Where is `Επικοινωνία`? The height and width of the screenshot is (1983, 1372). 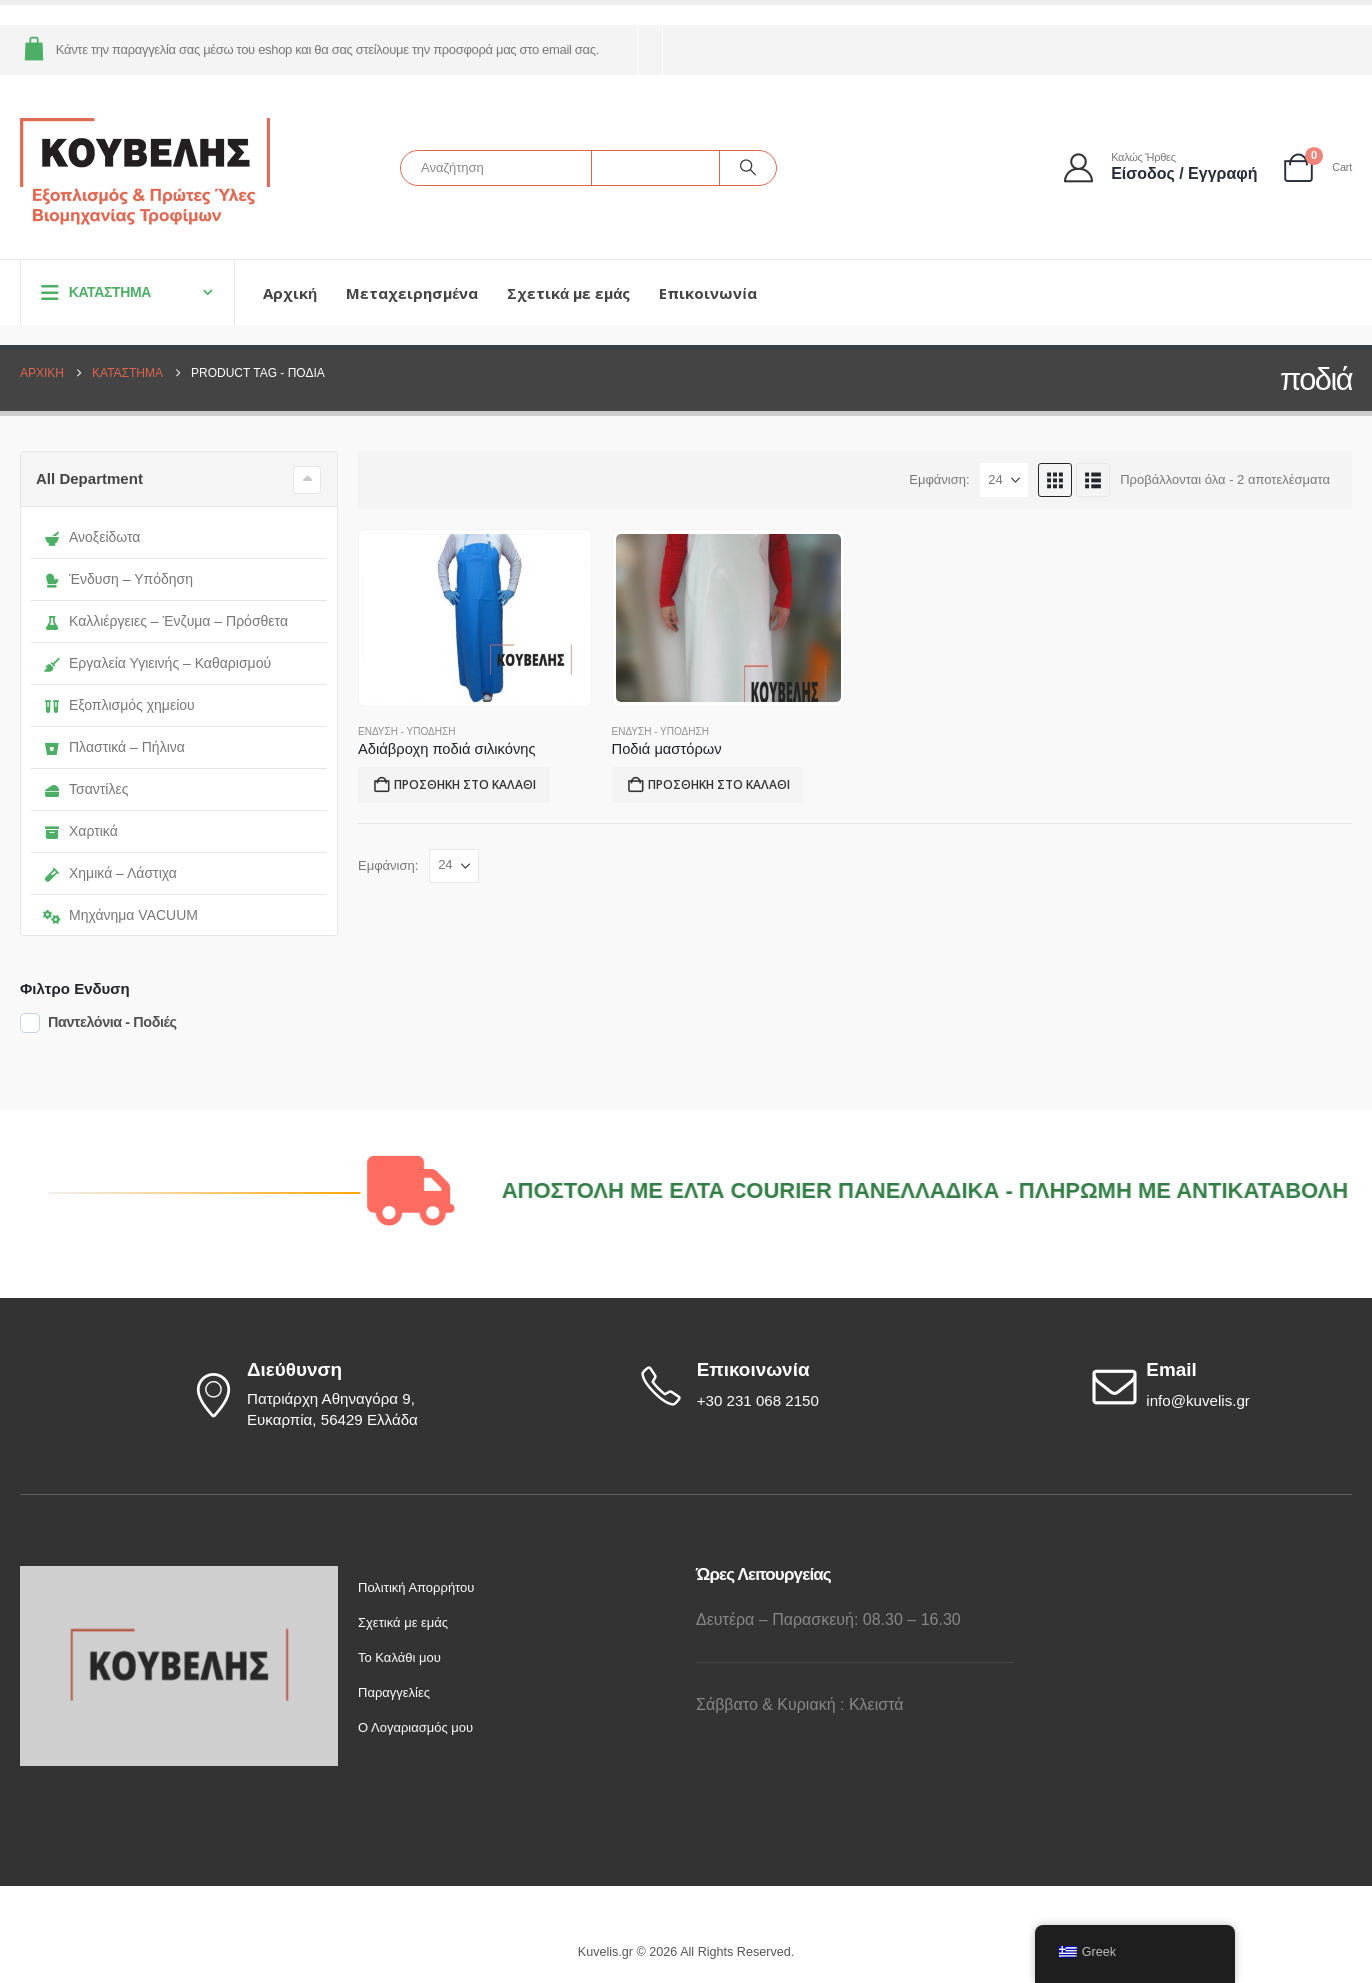 Επικοινωνία is located at coordinates (707, 293).